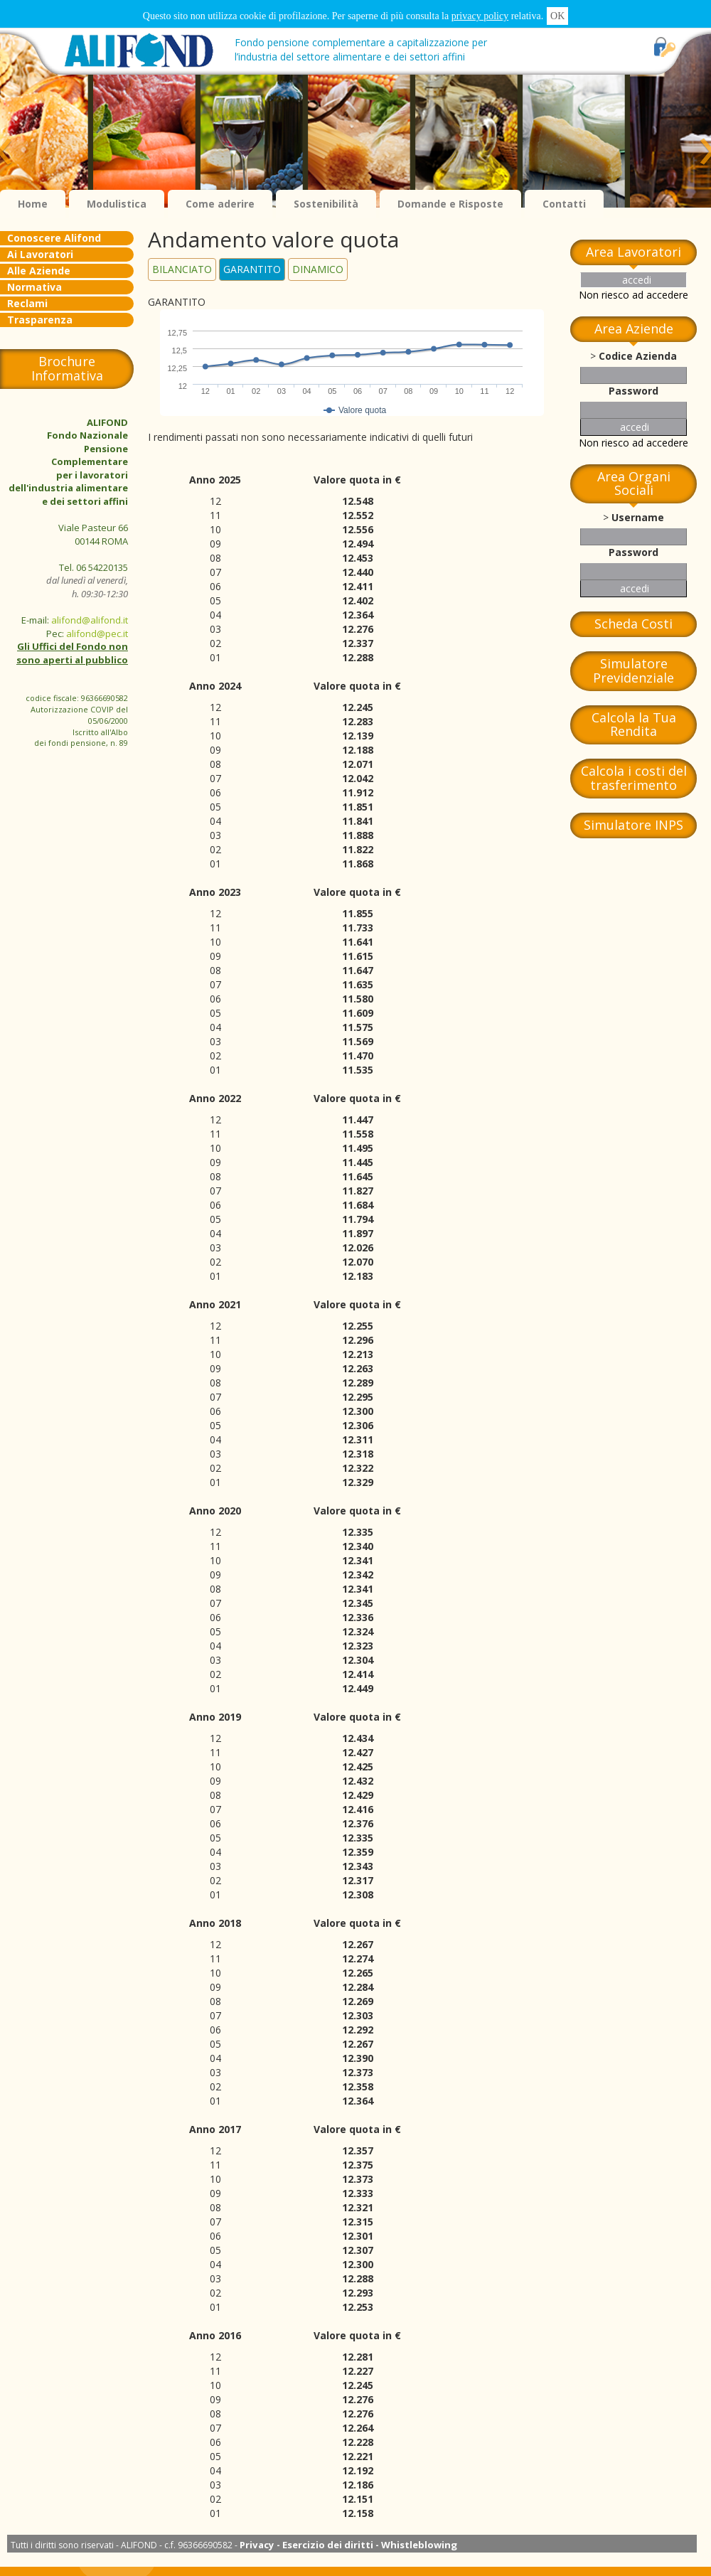 This screenshot has width=711, height=2576. What do you see at coordinates (38, 270) in the screenshot?
I see `Alle Aziende` at bounding box center [38, 270].